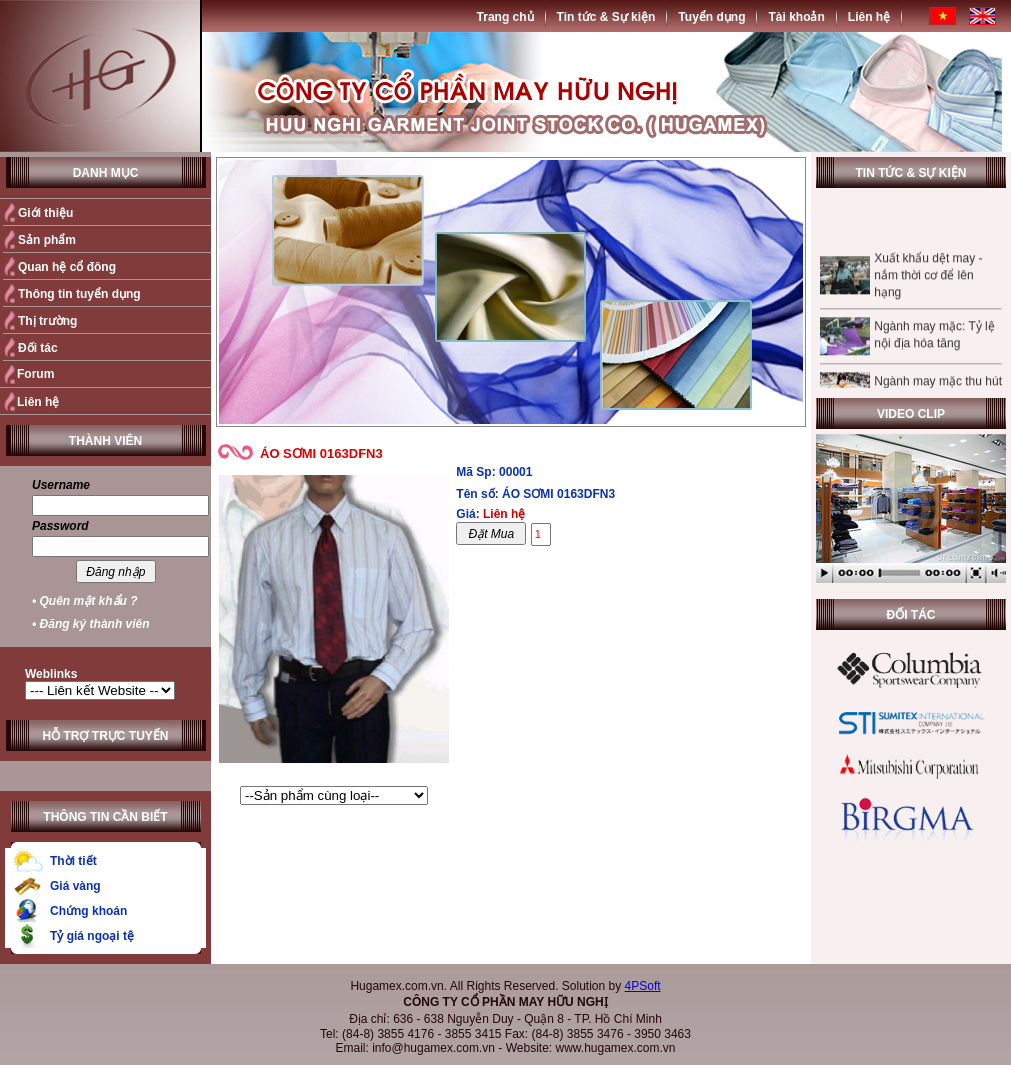  Describe the element at coordinates (643, 986) in the screenshot. I see `4PSoft` at that location.